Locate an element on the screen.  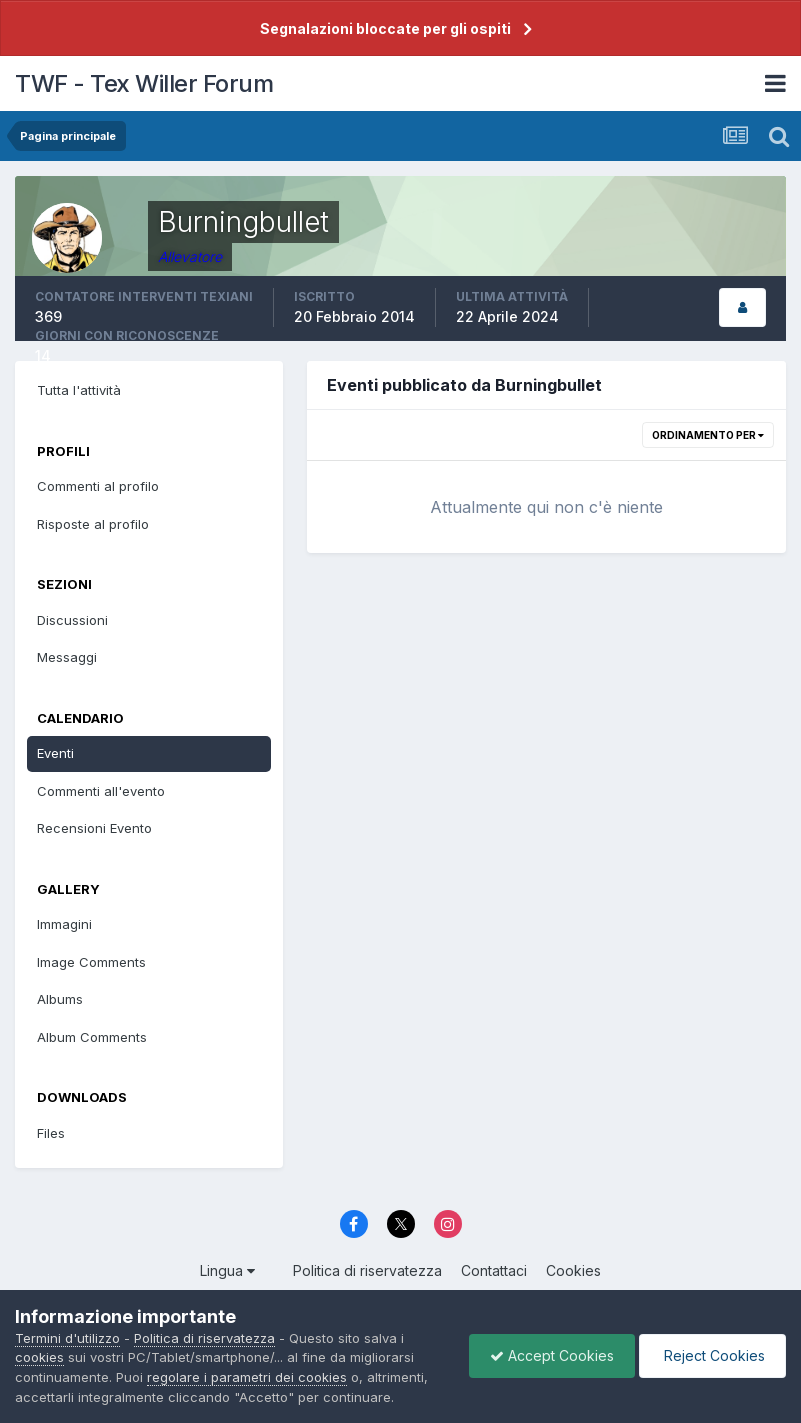
Recensioni Evento is located at coordinates (94, 828).